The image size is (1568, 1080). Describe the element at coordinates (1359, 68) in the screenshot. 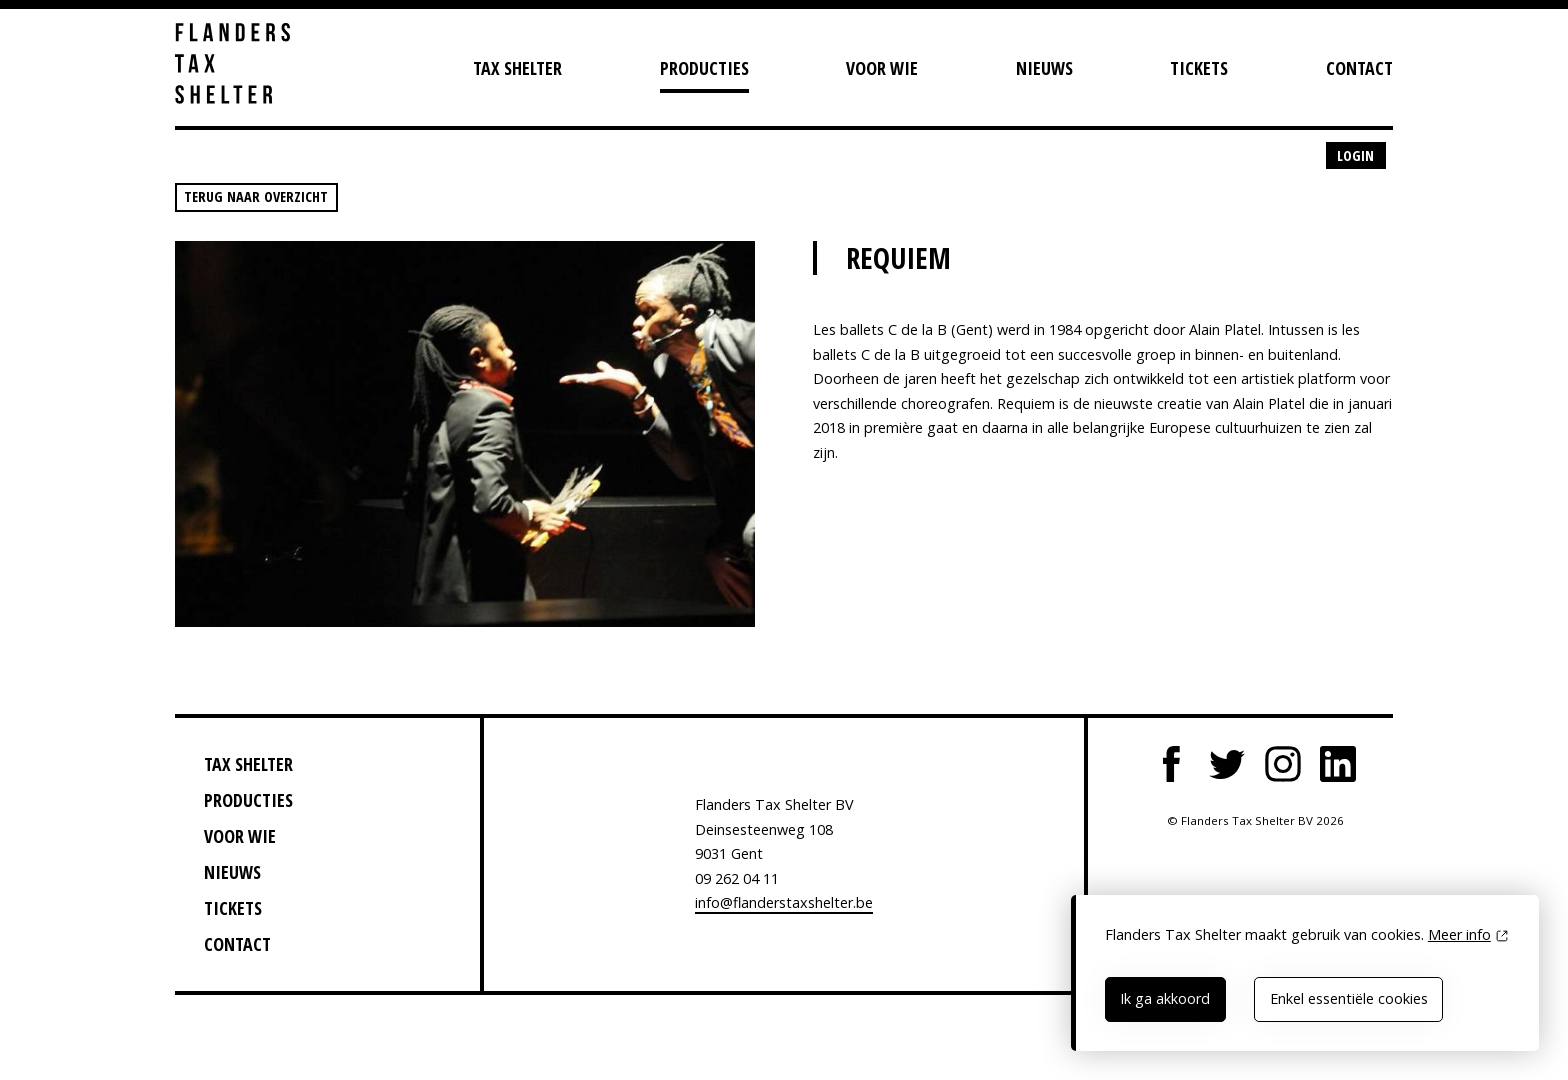

I see `Contact` at that location.